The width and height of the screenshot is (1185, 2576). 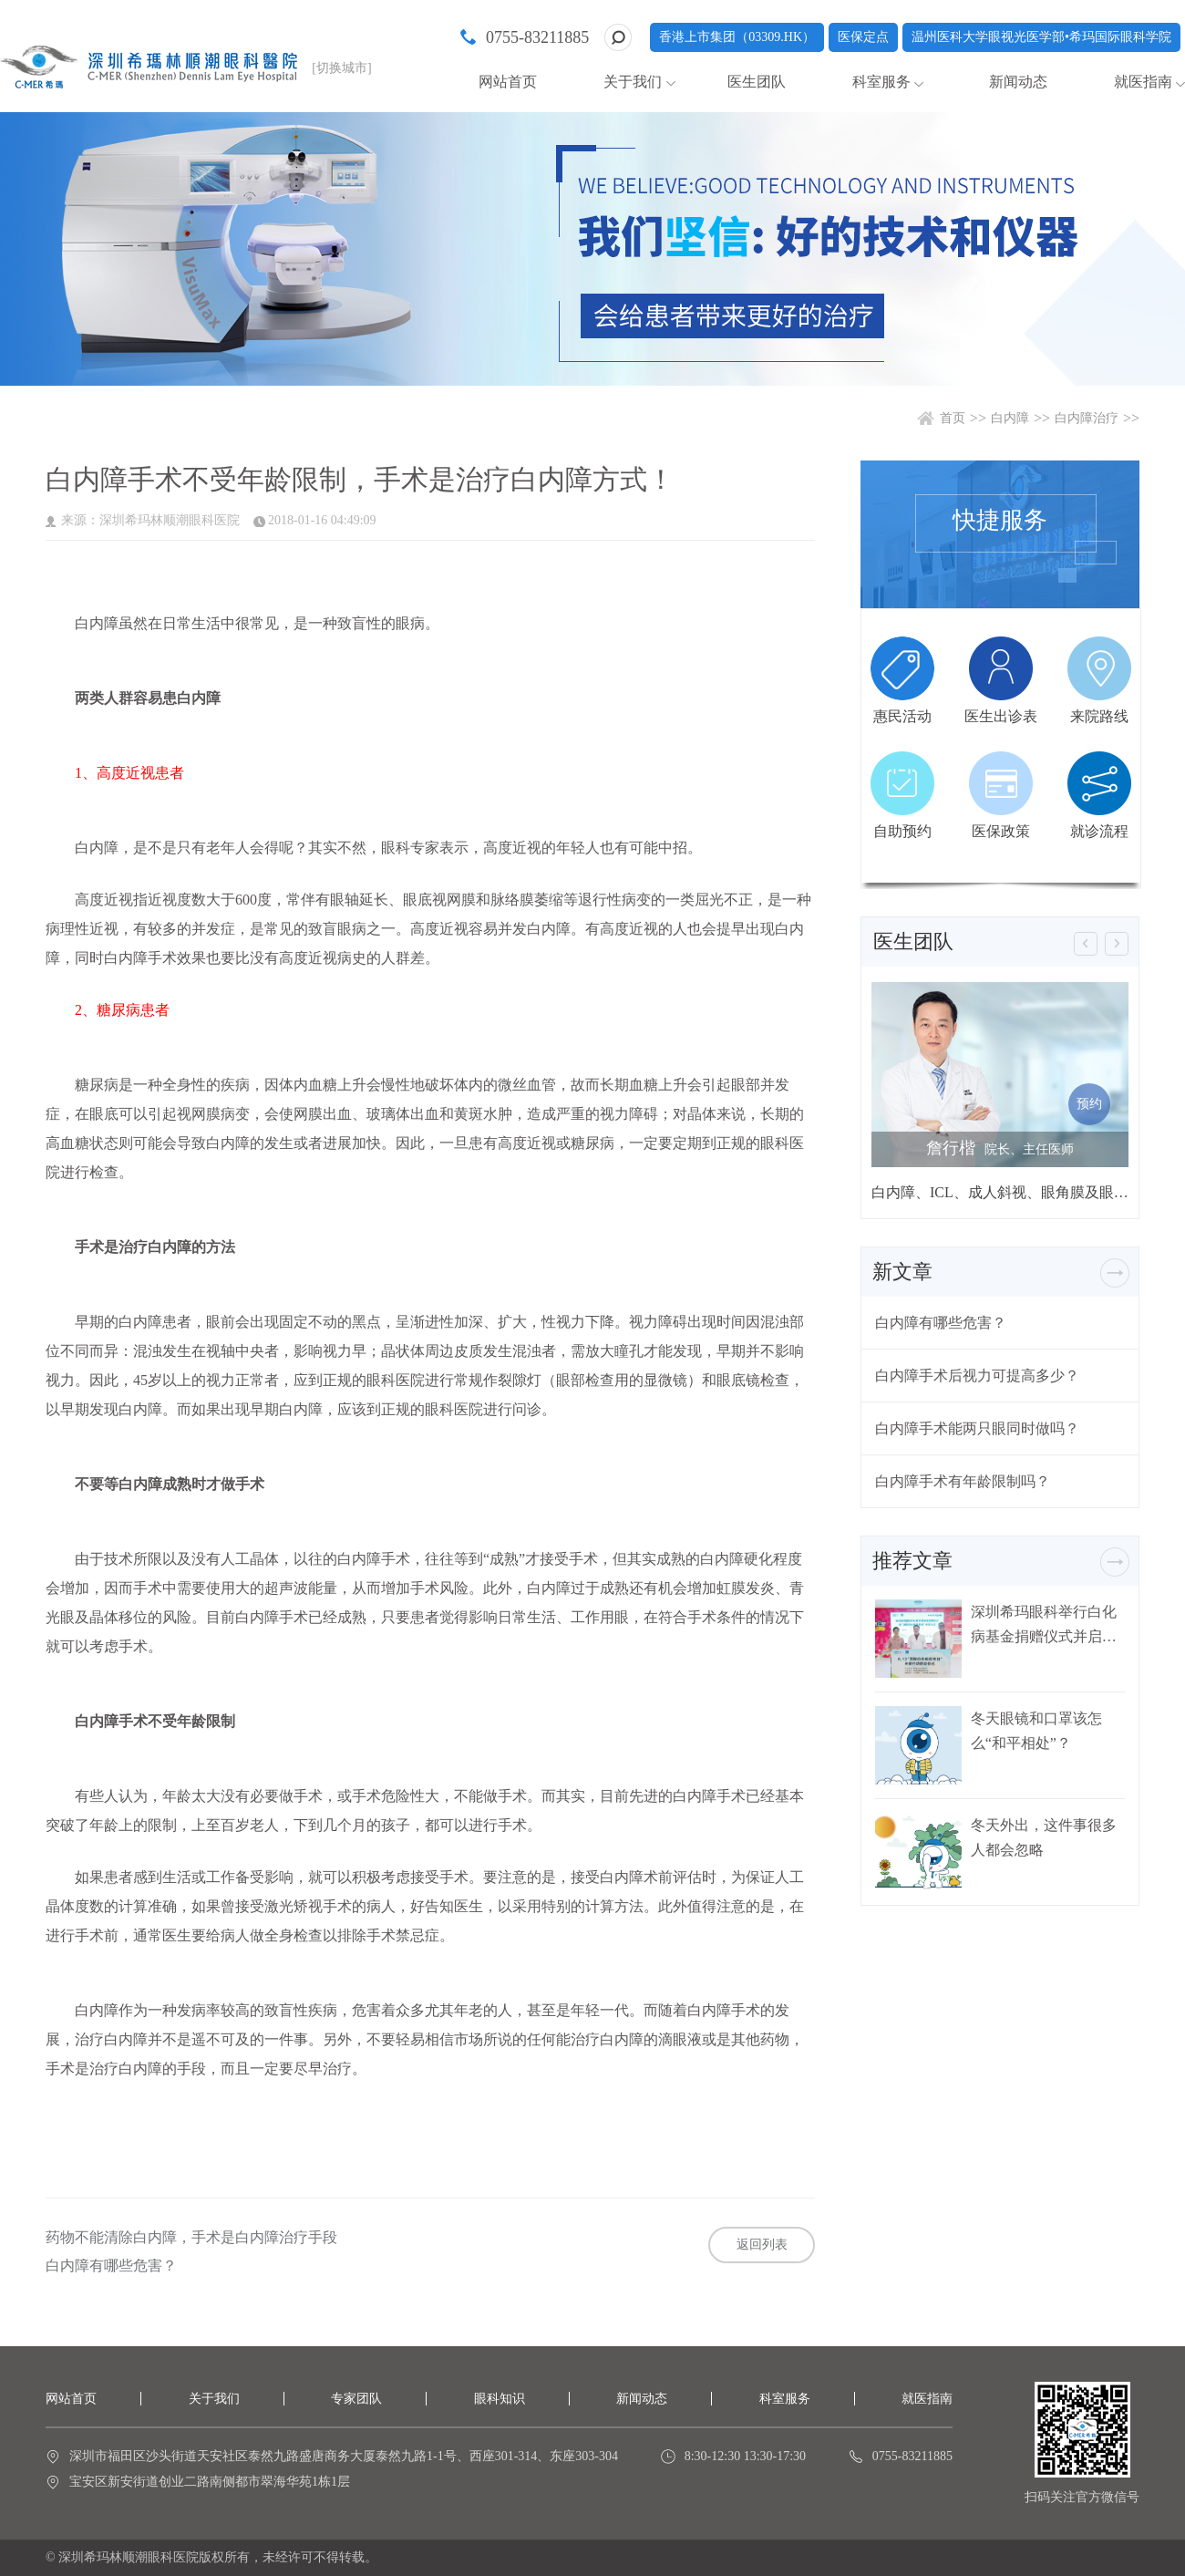 I want to click on 医生团队, so click(x=756, y=81).